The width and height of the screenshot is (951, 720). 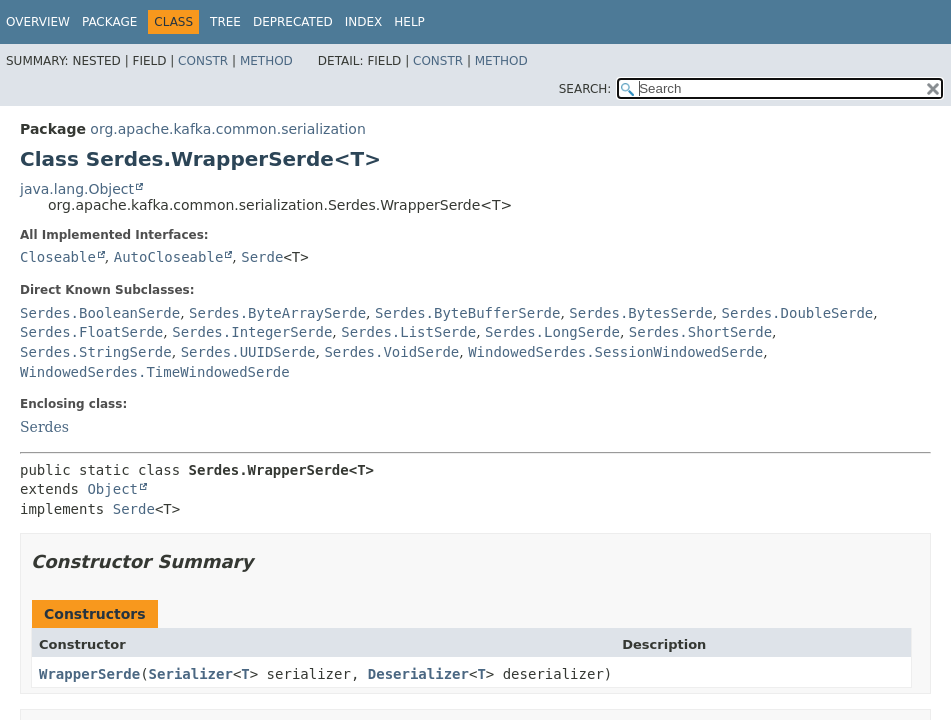 What do you see at coordinates (89, 674) in the screenshot?
I see `WrapperSerde` at bounding box center [89, 674].